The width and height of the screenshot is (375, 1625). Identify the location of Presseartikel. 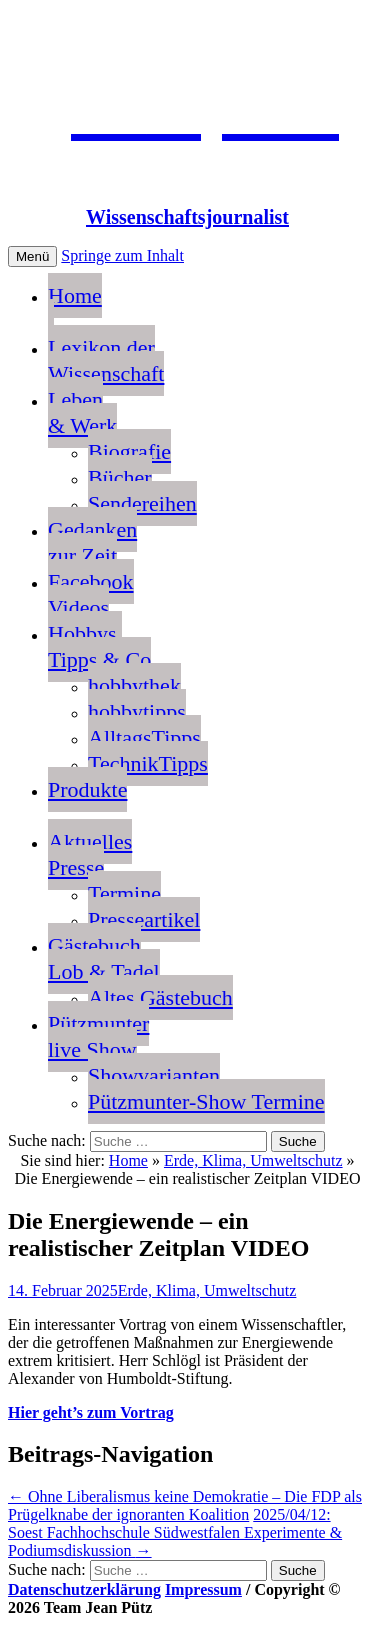
(144, 919).